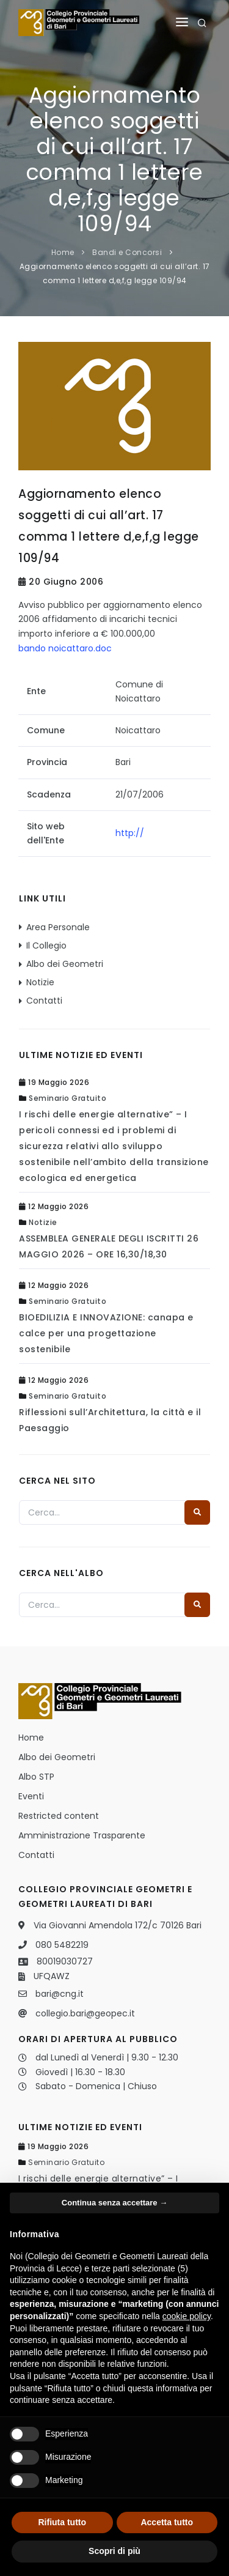 This screenshot has height=2576, width=229. Describe the element at coordinates (63, 252) in the screenshot. I see `Home` at that location.